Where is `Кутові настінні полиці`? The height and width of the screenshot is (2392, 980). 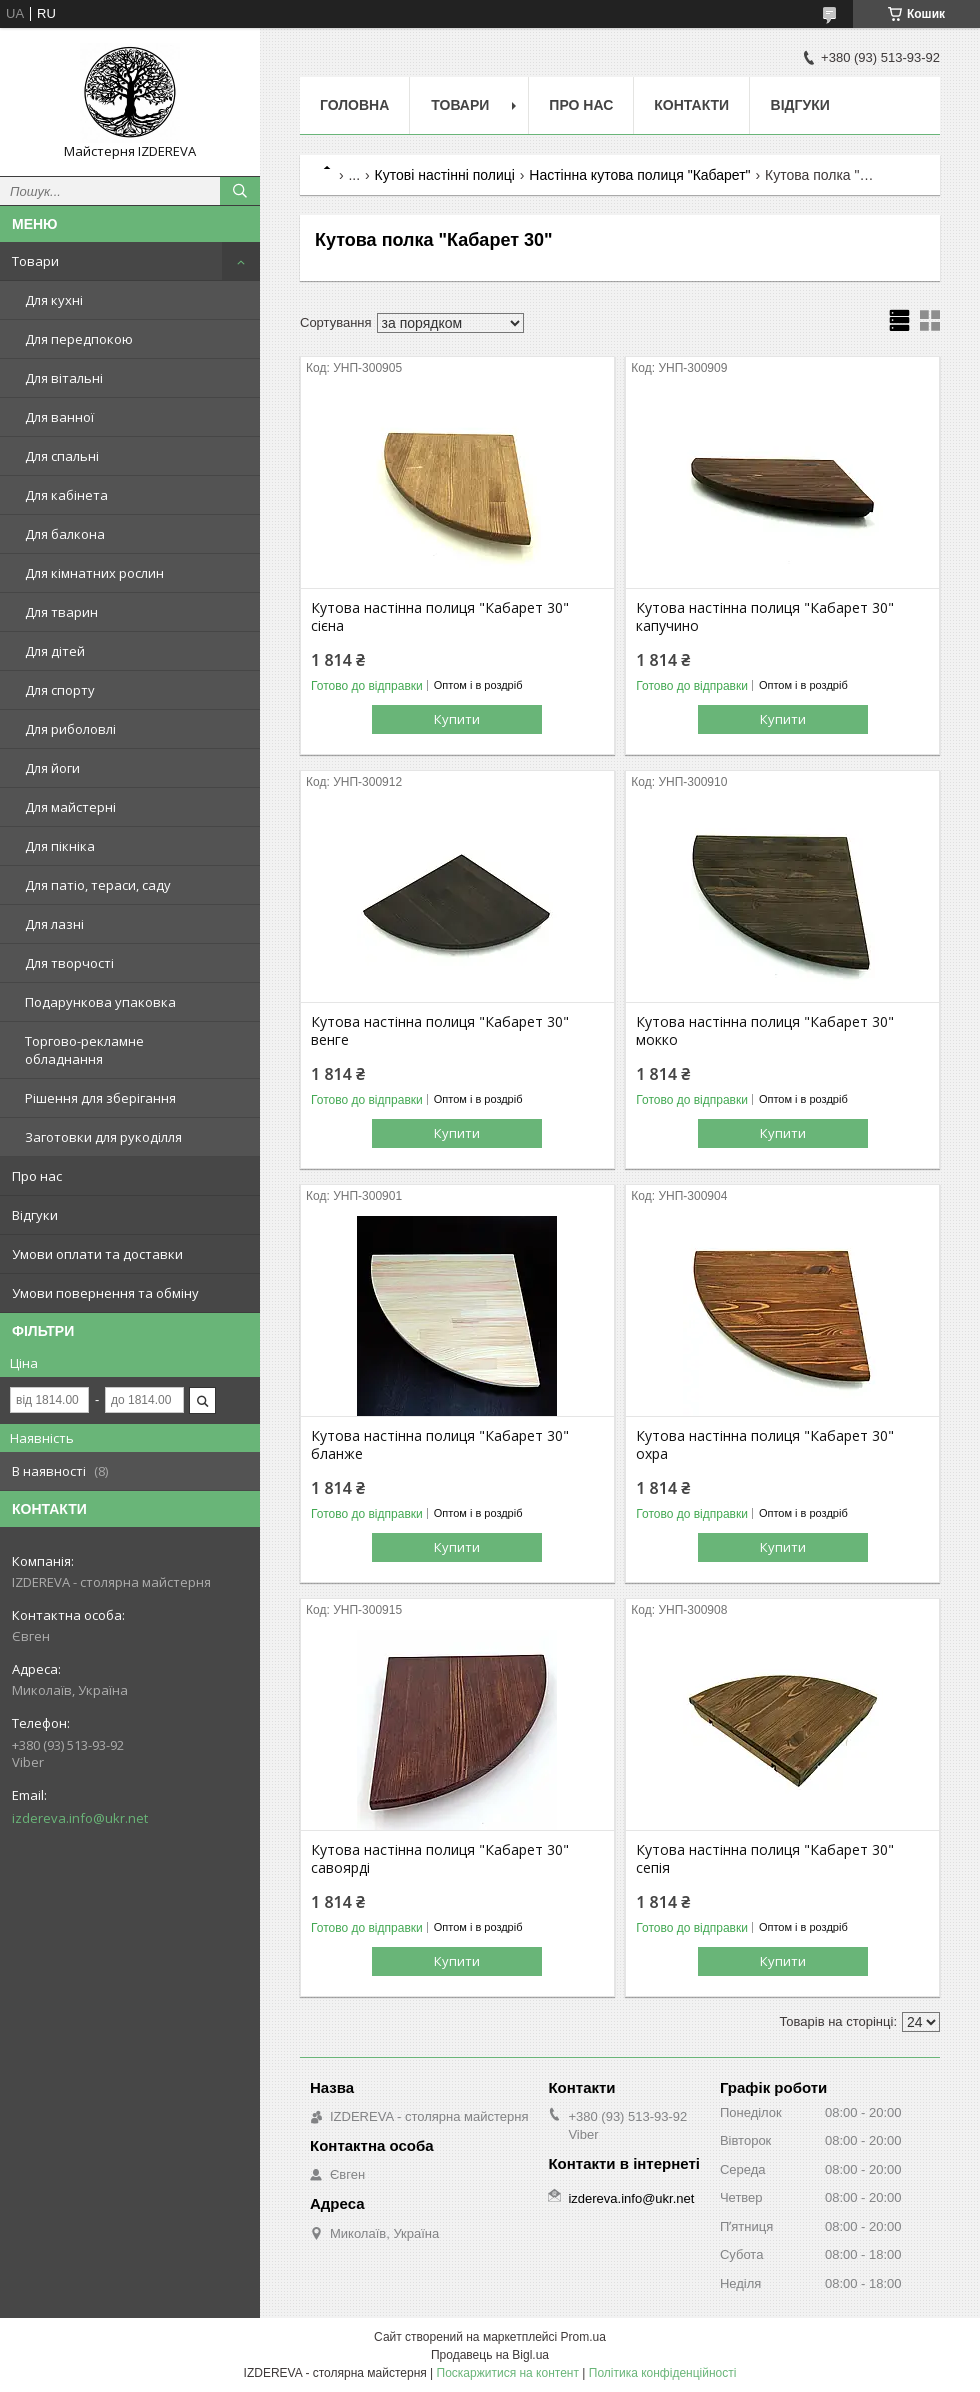 Кутові настінні полиці is located at coordinates (445, 175).